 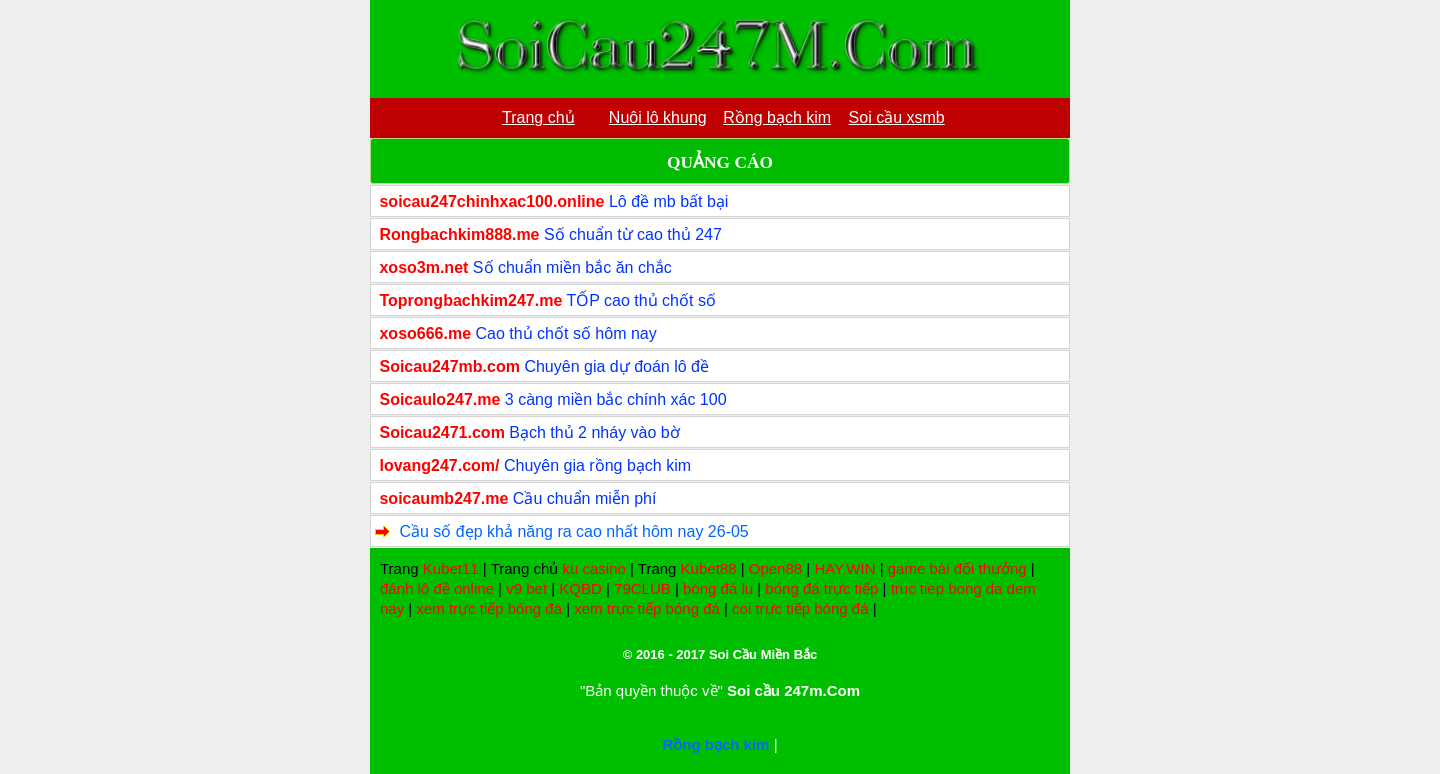 I want to click on Kubet88, so click(x=709, y=568).